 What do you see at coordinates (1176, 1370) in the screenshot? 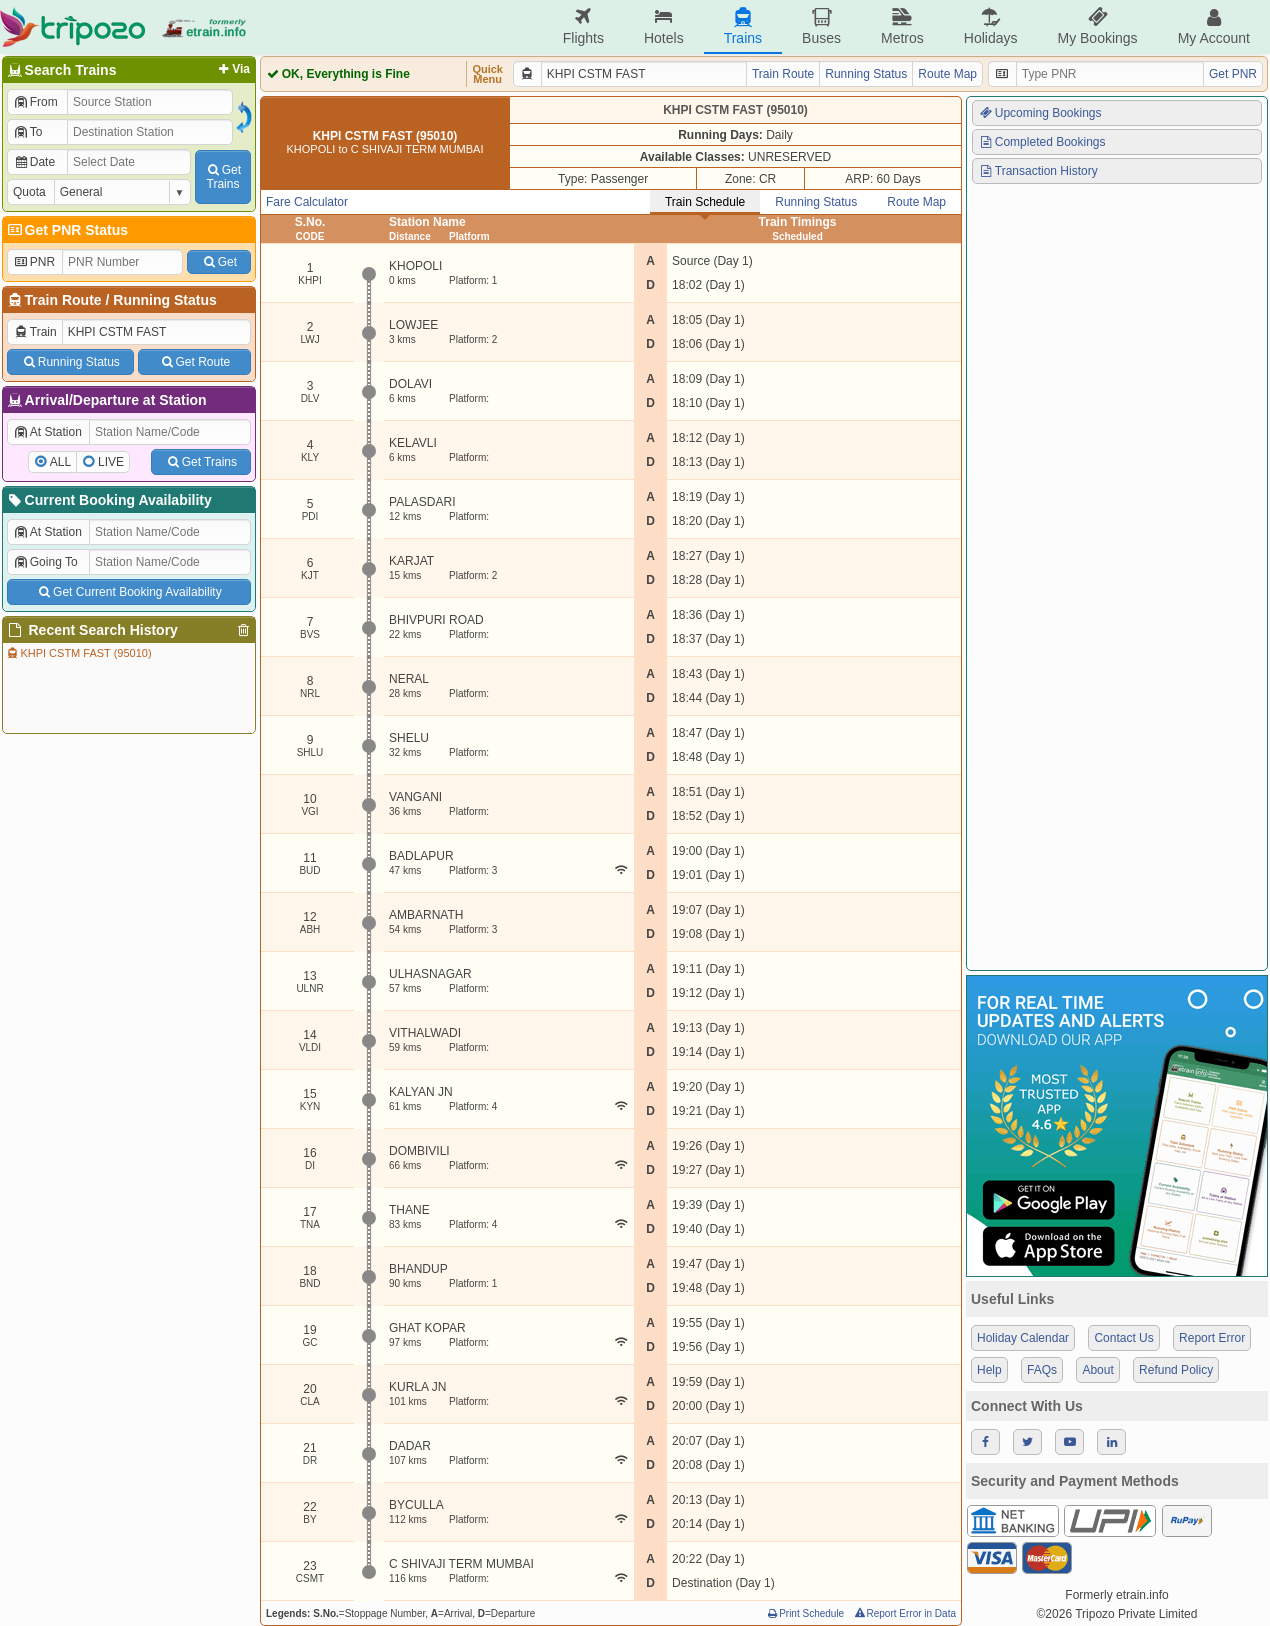
I see `Refund Policy` at bounding box center [1176, 1370].